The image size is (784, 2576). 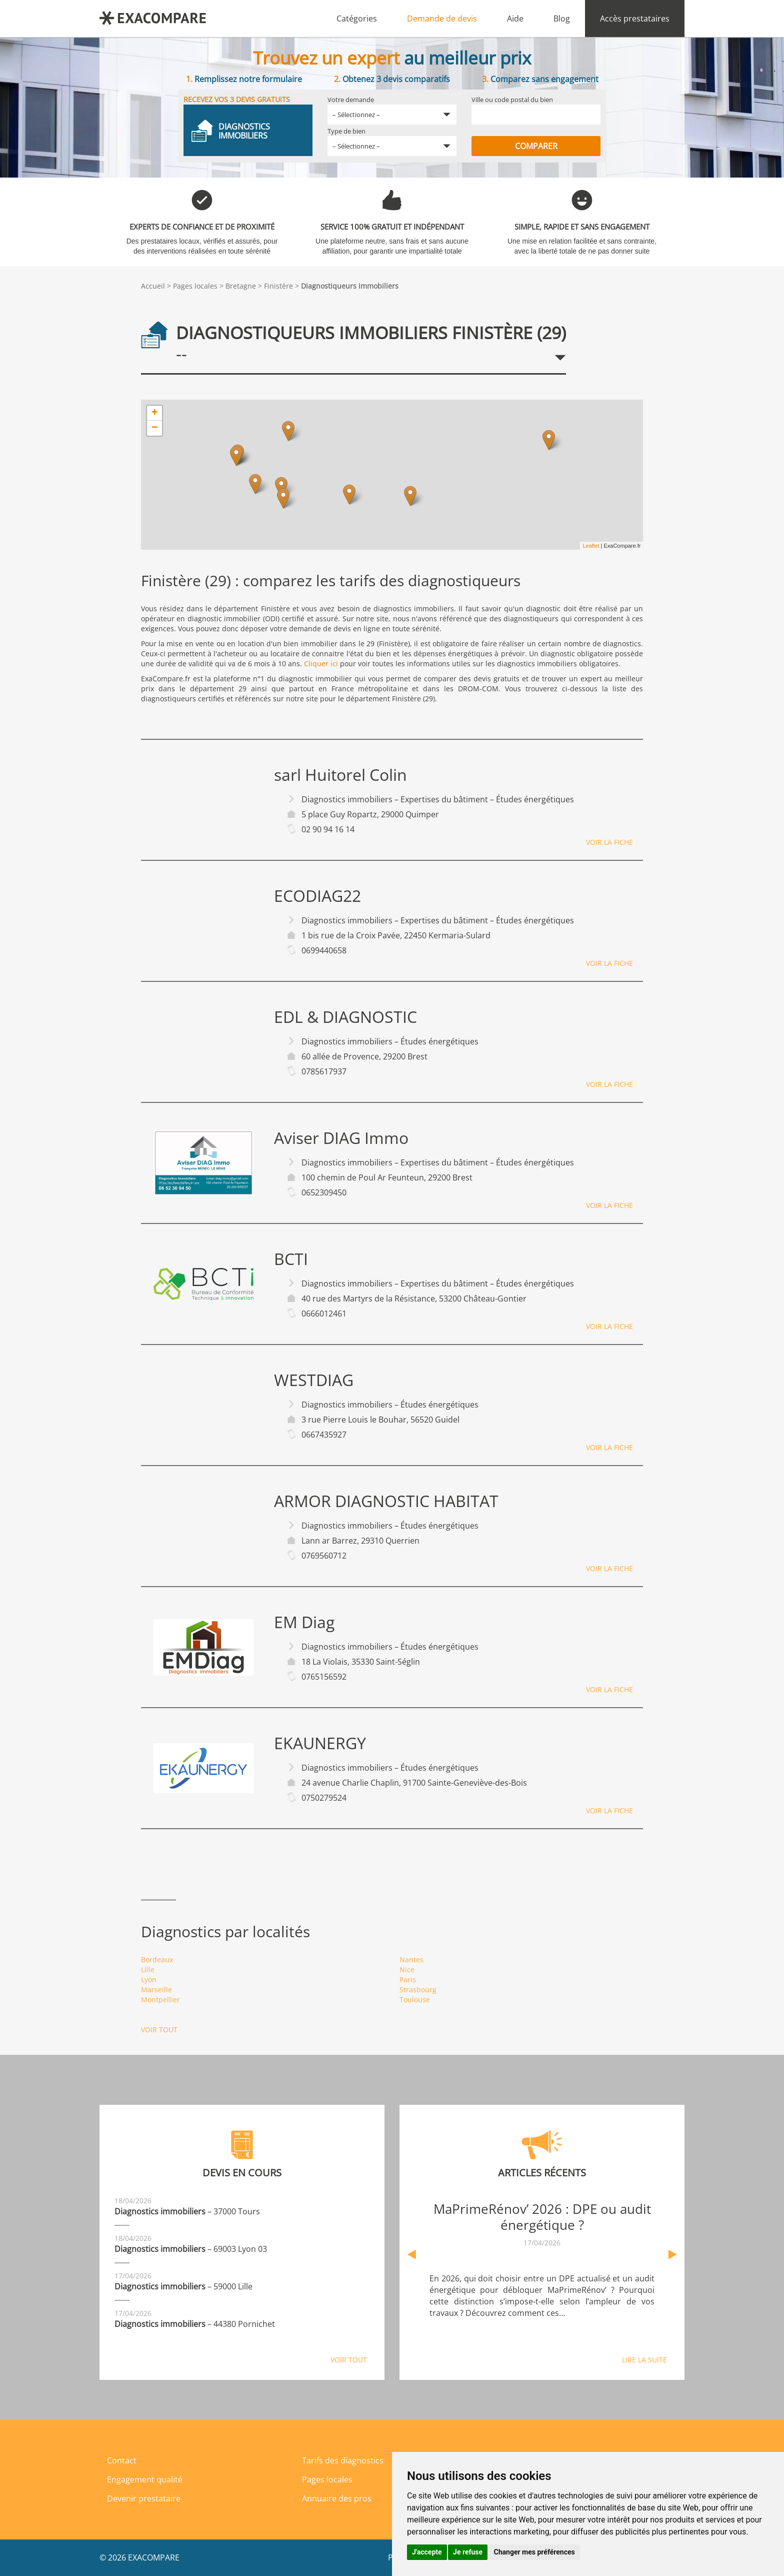 I want to click on Bordeaux, so click(x=157, y=1959).